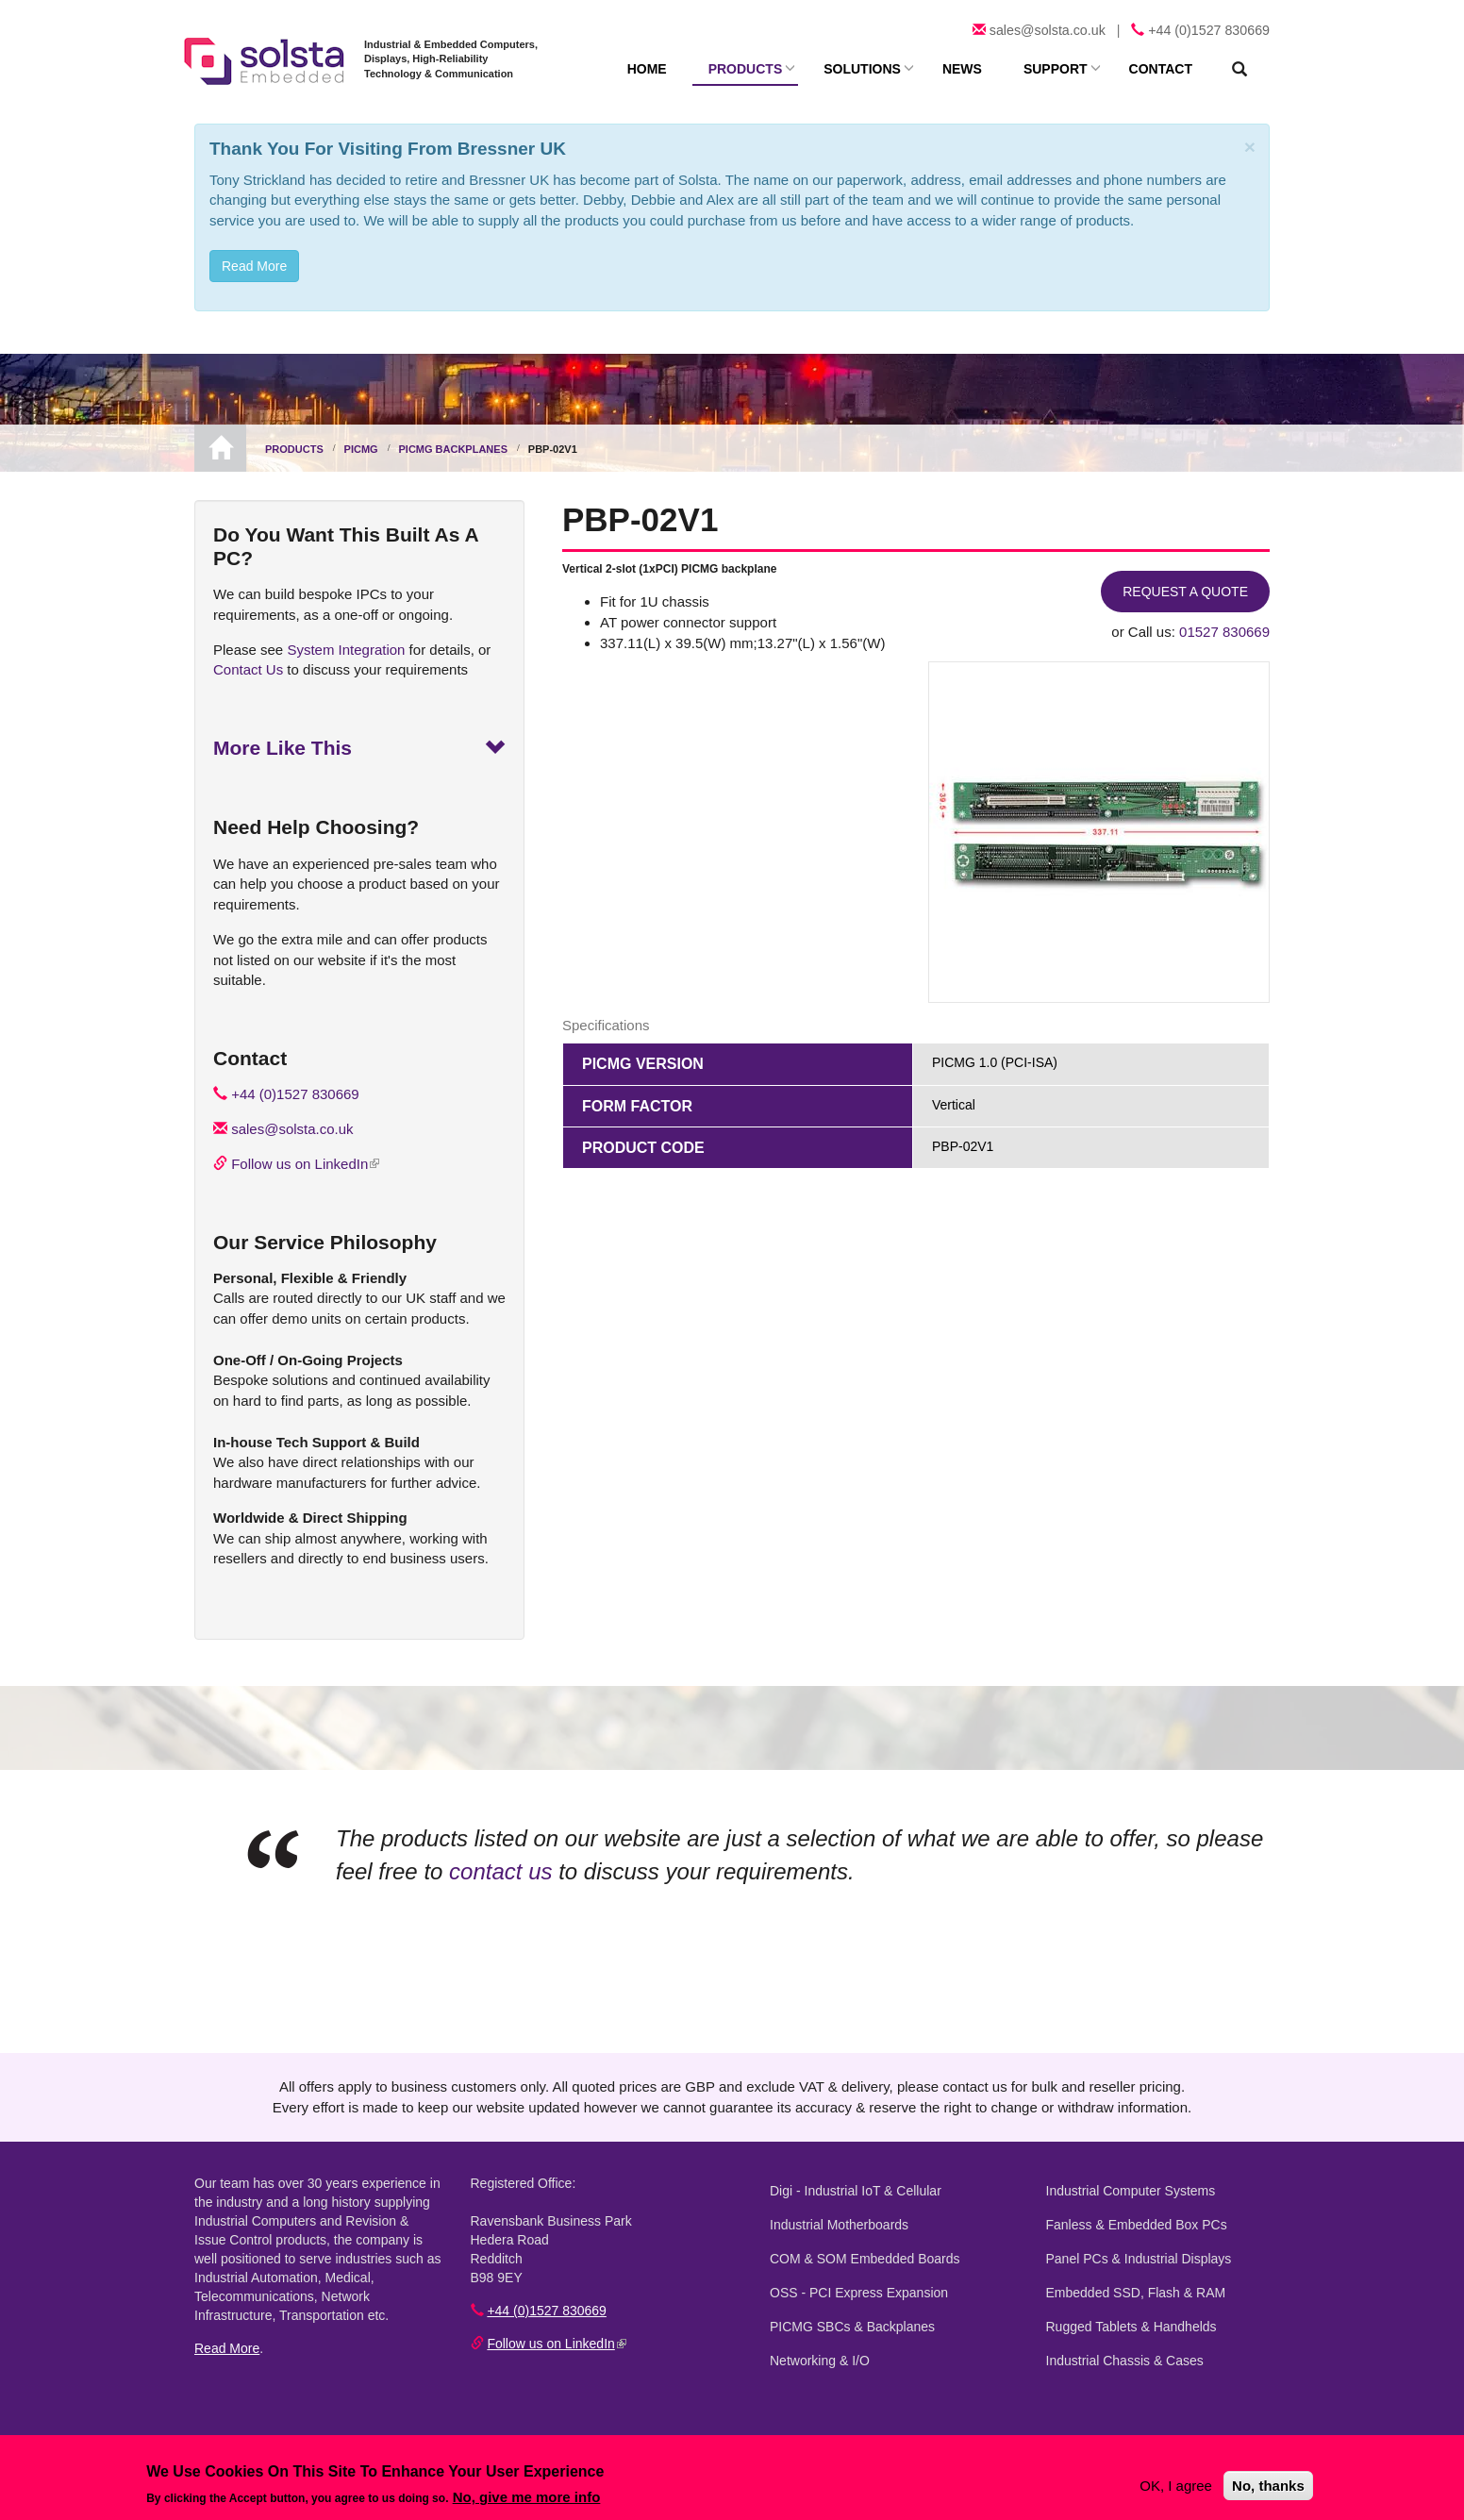 The width and height of the screenshot is (1464, 2520). What do you see at coordinates (862, 68) in the screenshot?
I see `Solutions` at bounding box center [862, 68].